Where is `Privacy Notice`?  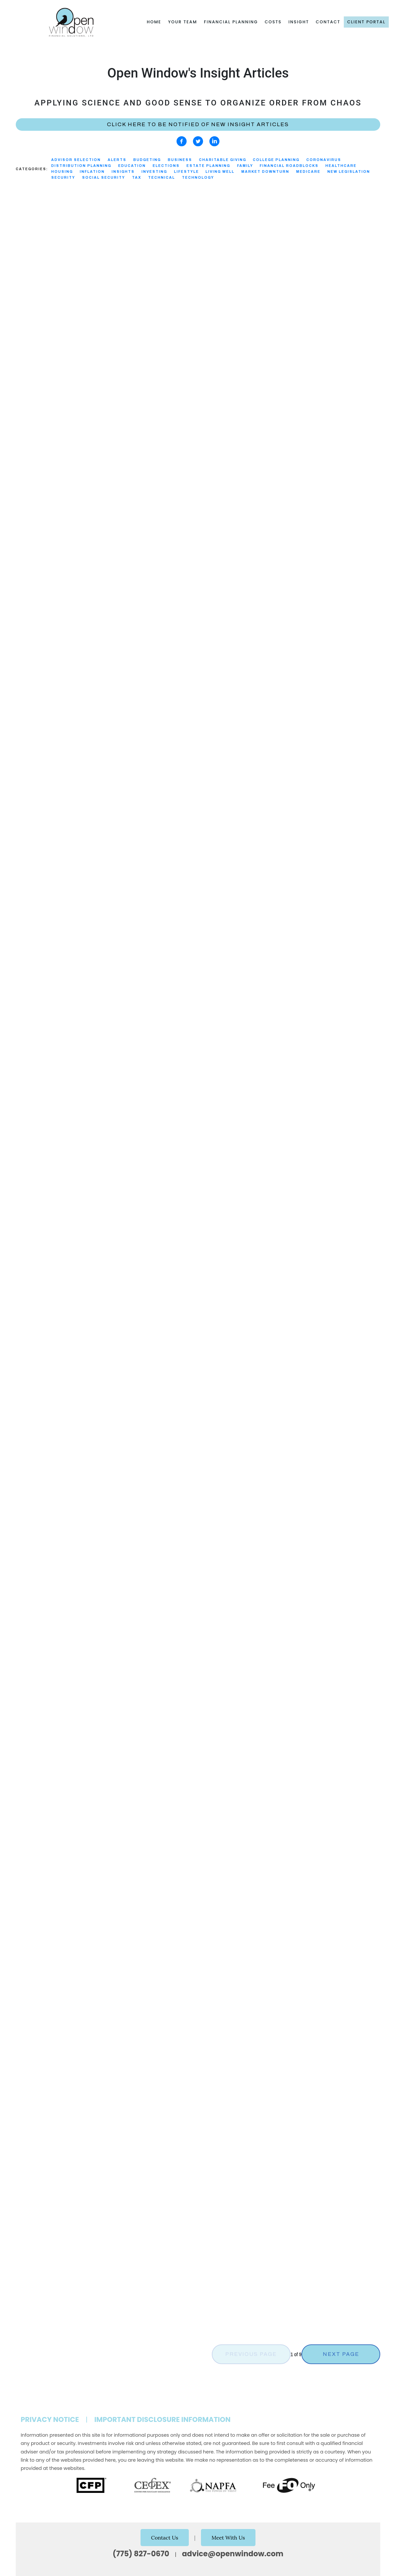 Privacy Notice is located at coordinates (50, 2419).